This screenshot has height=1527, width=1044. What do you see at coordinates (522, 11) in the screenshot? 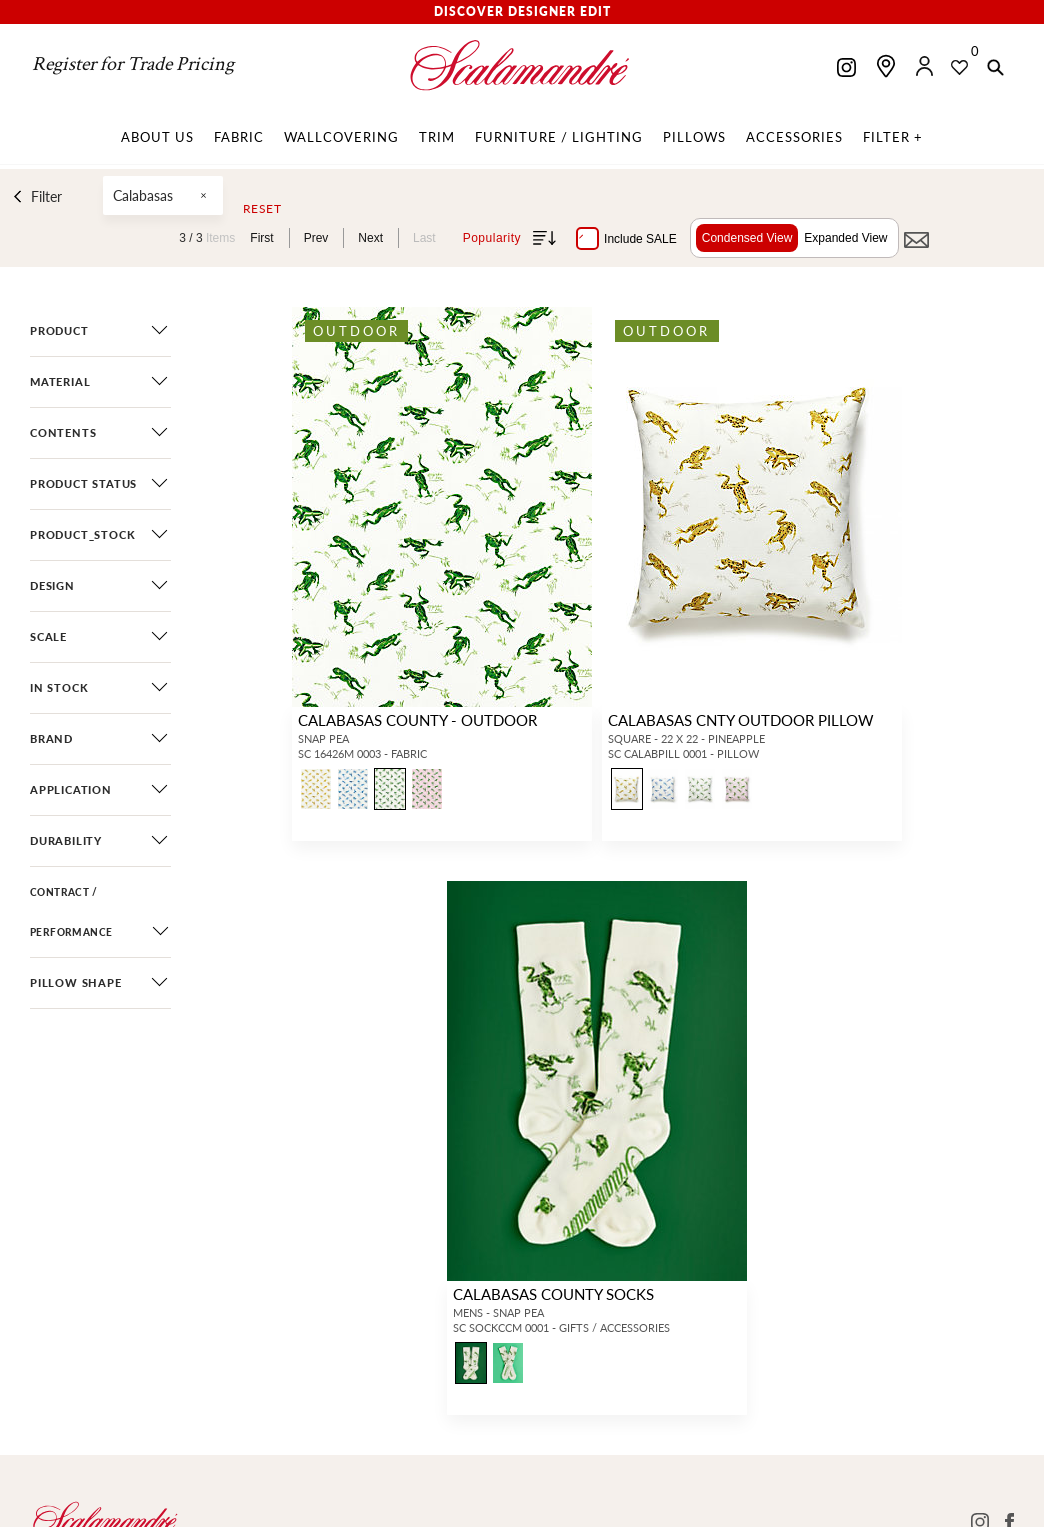
I see `Discover Designer Edit` at bounding box center [522, 11].